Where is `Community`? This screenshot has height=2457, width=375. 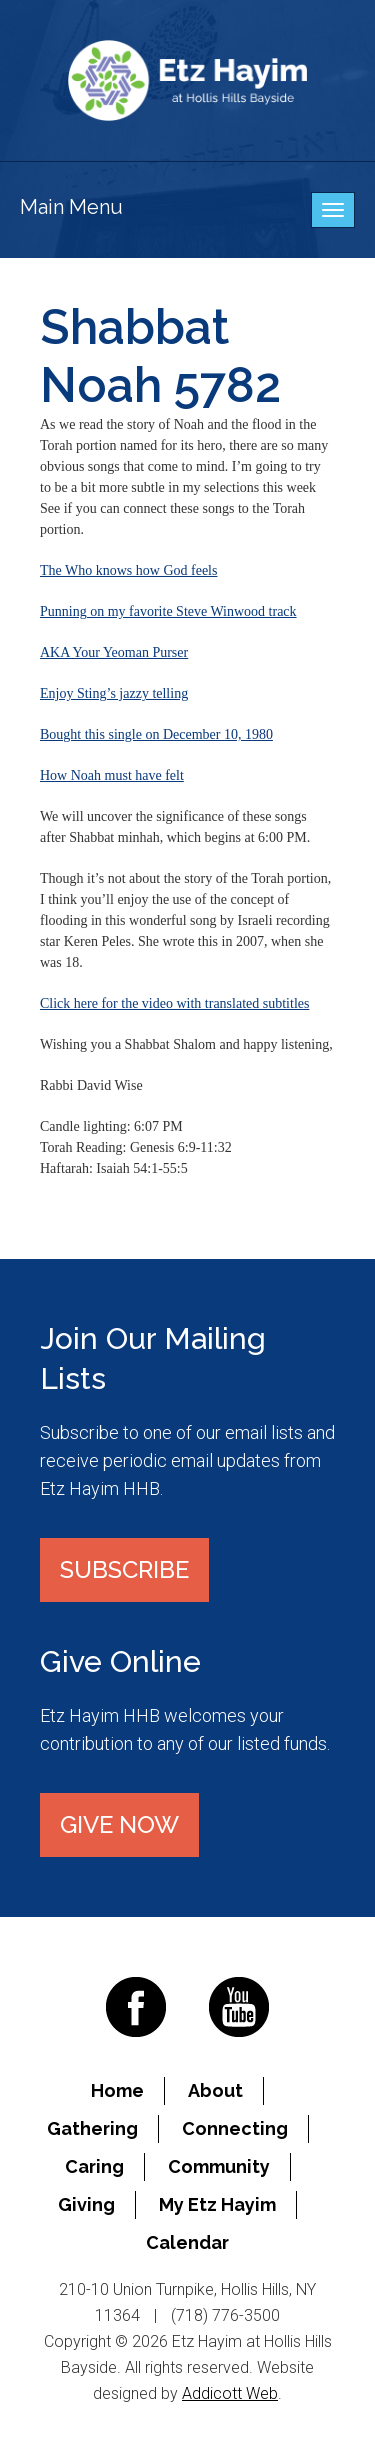 Community is located at coordinates (219, 2166).